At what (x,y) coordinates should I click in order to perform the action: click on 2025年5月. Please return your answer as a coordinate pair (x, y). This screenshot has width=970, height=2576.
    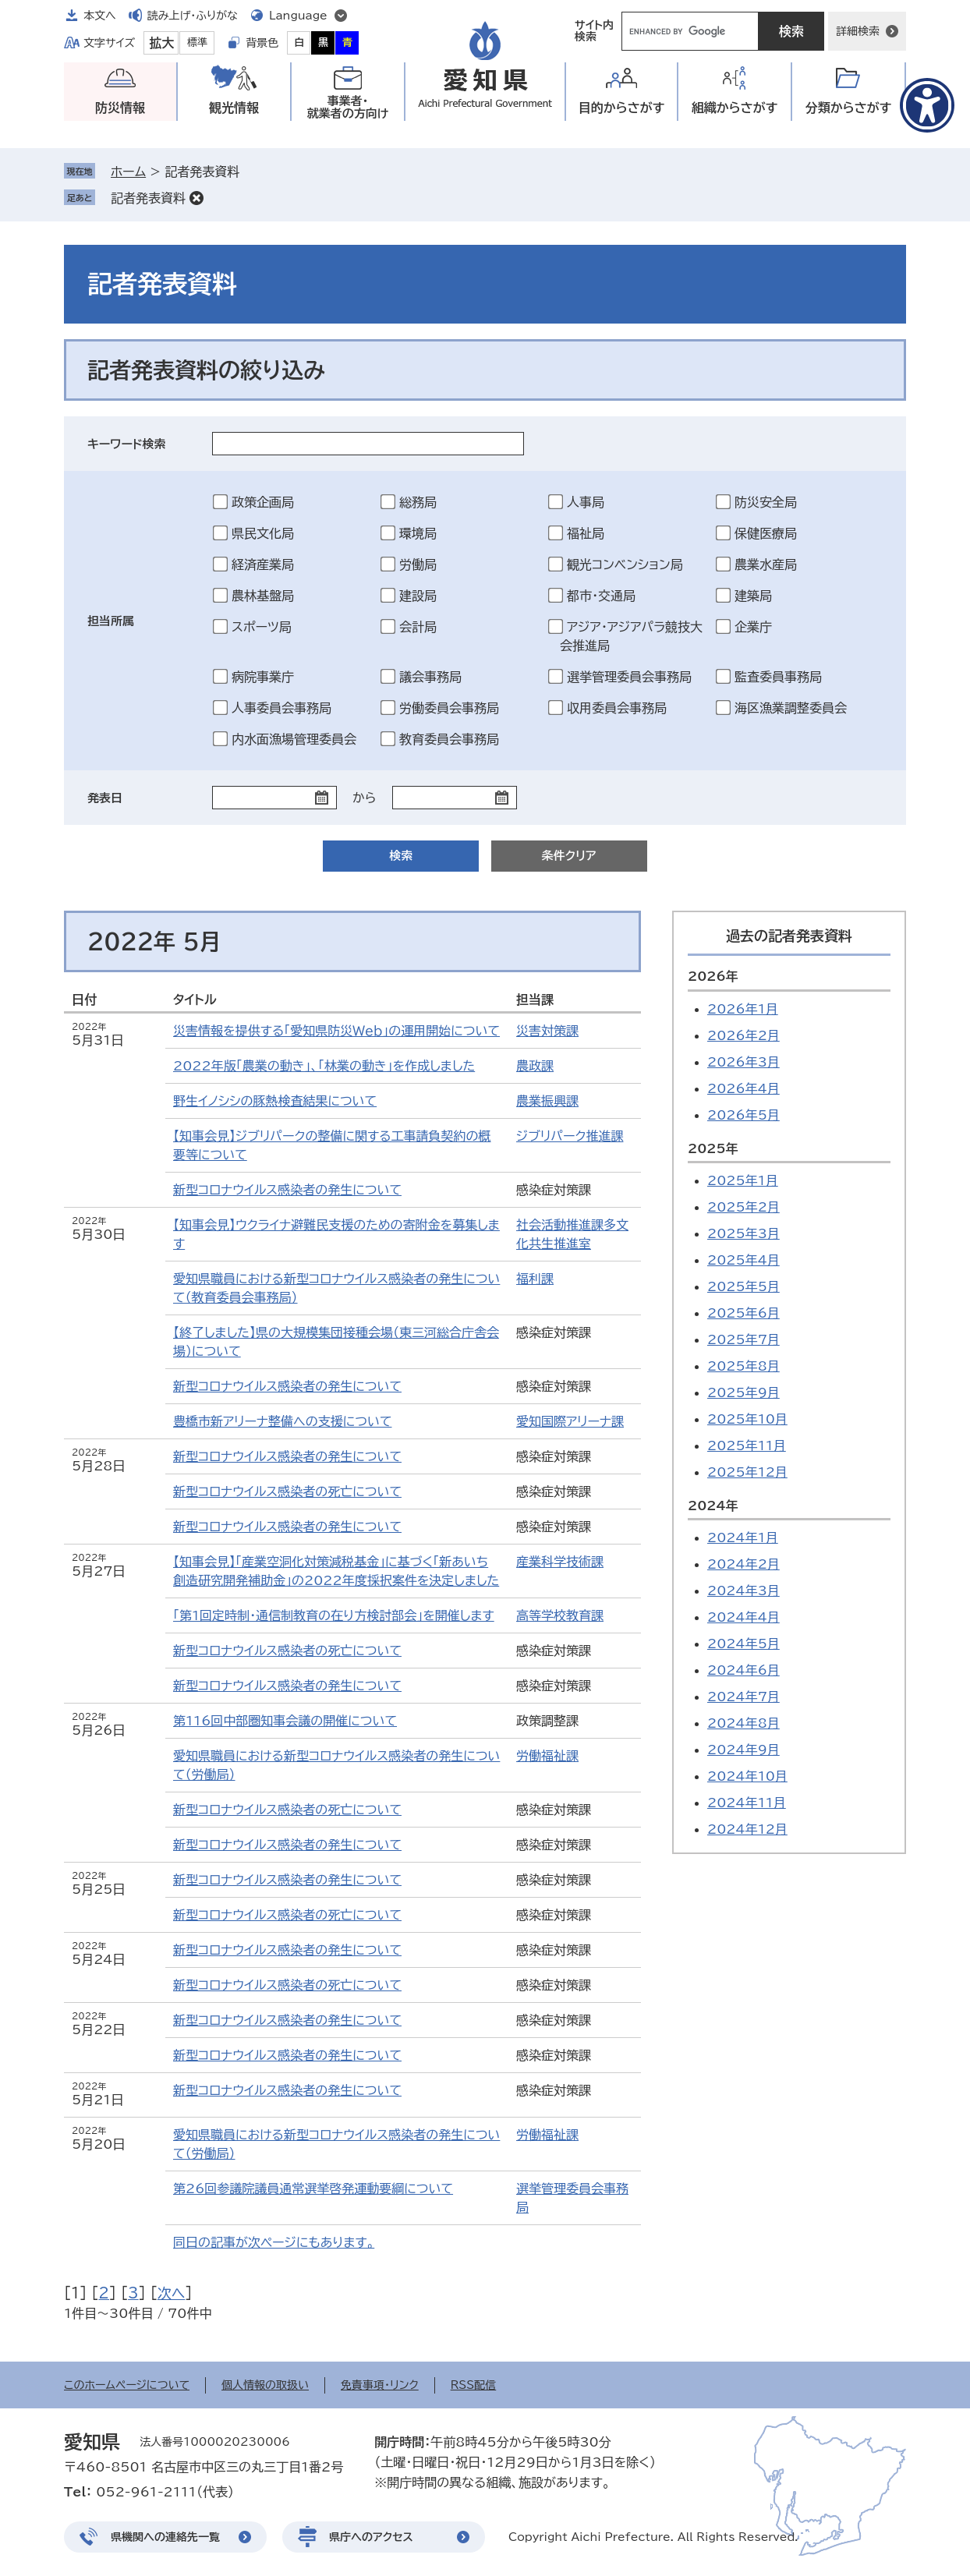
    Looking at the image, I should click on (743, 1286).